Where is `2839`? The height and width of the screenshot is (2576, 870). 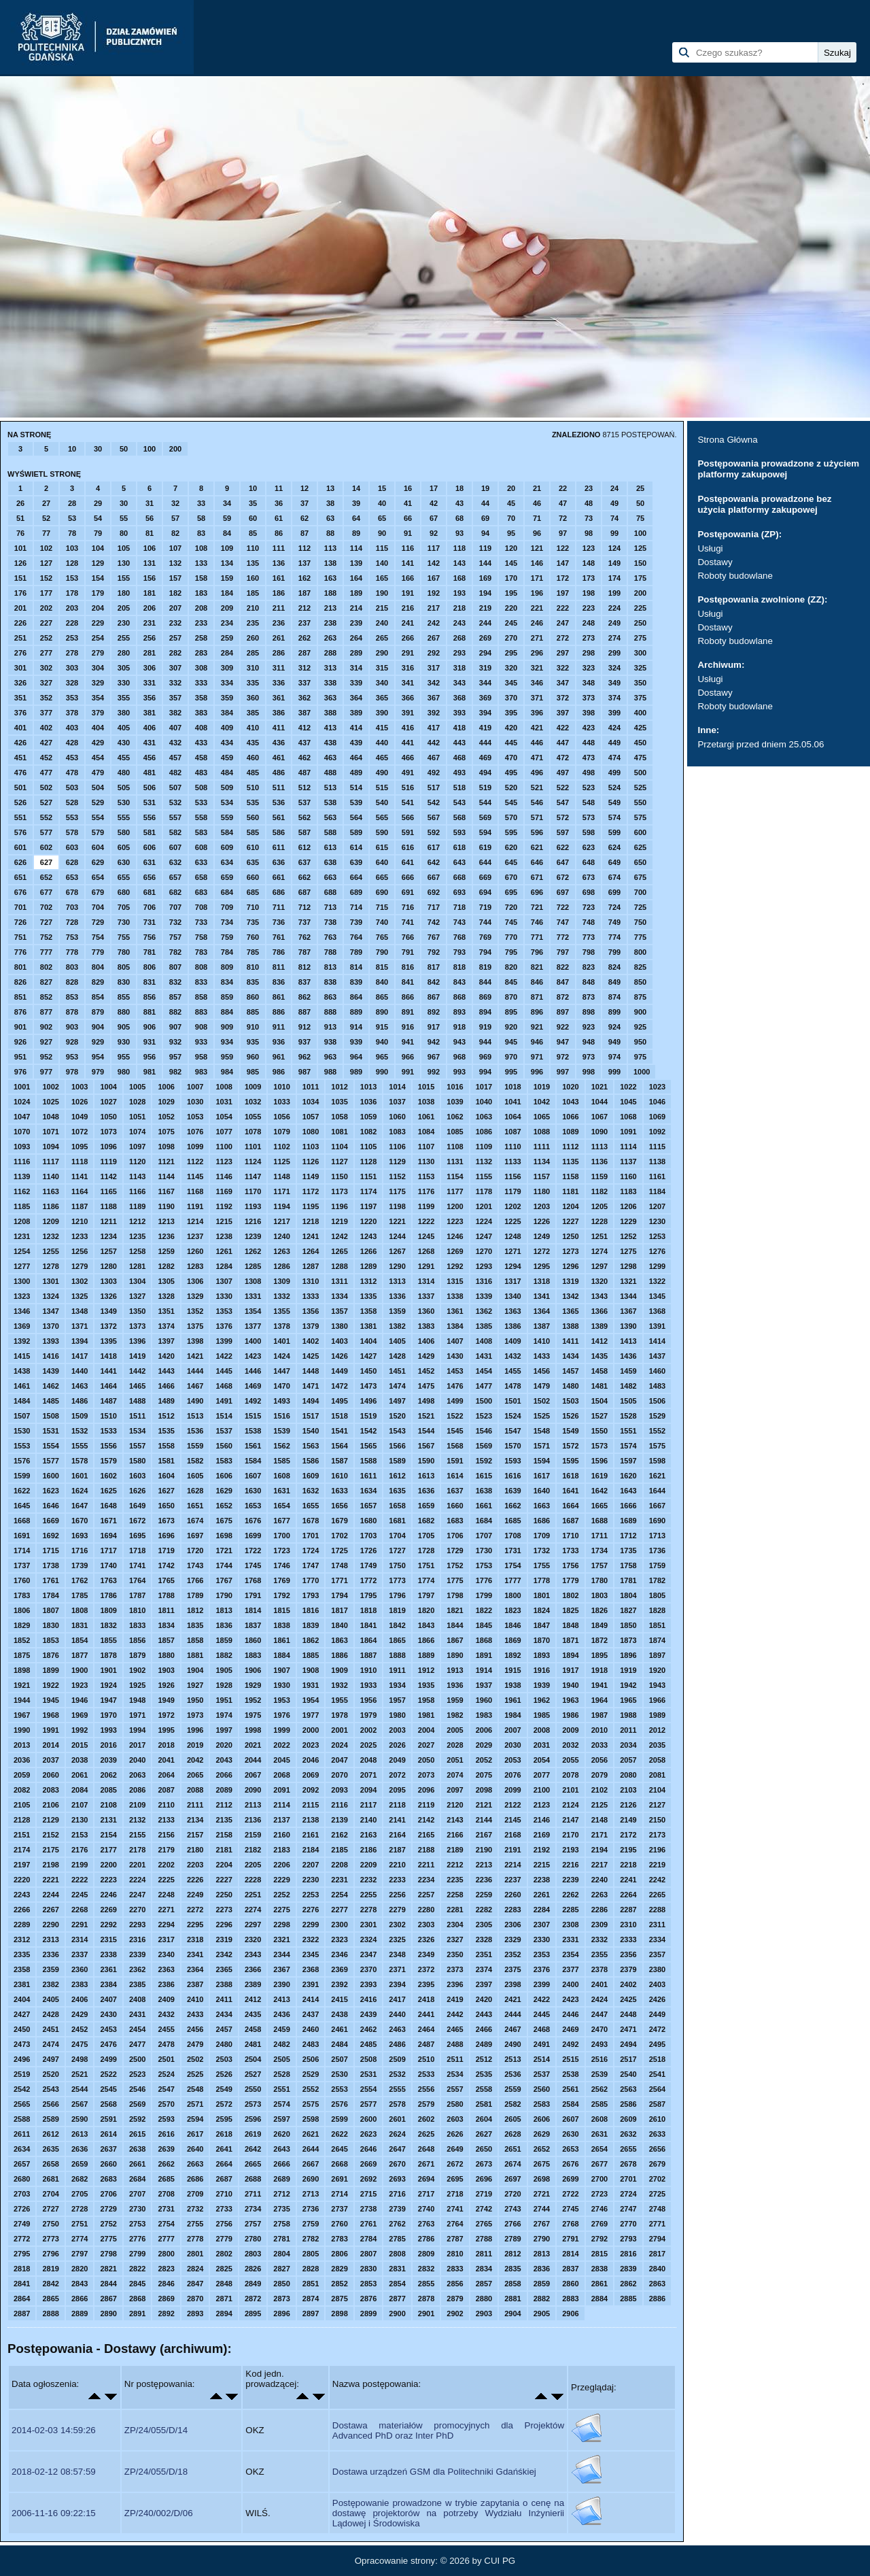
2839 is located at coordinates (628, 2269).